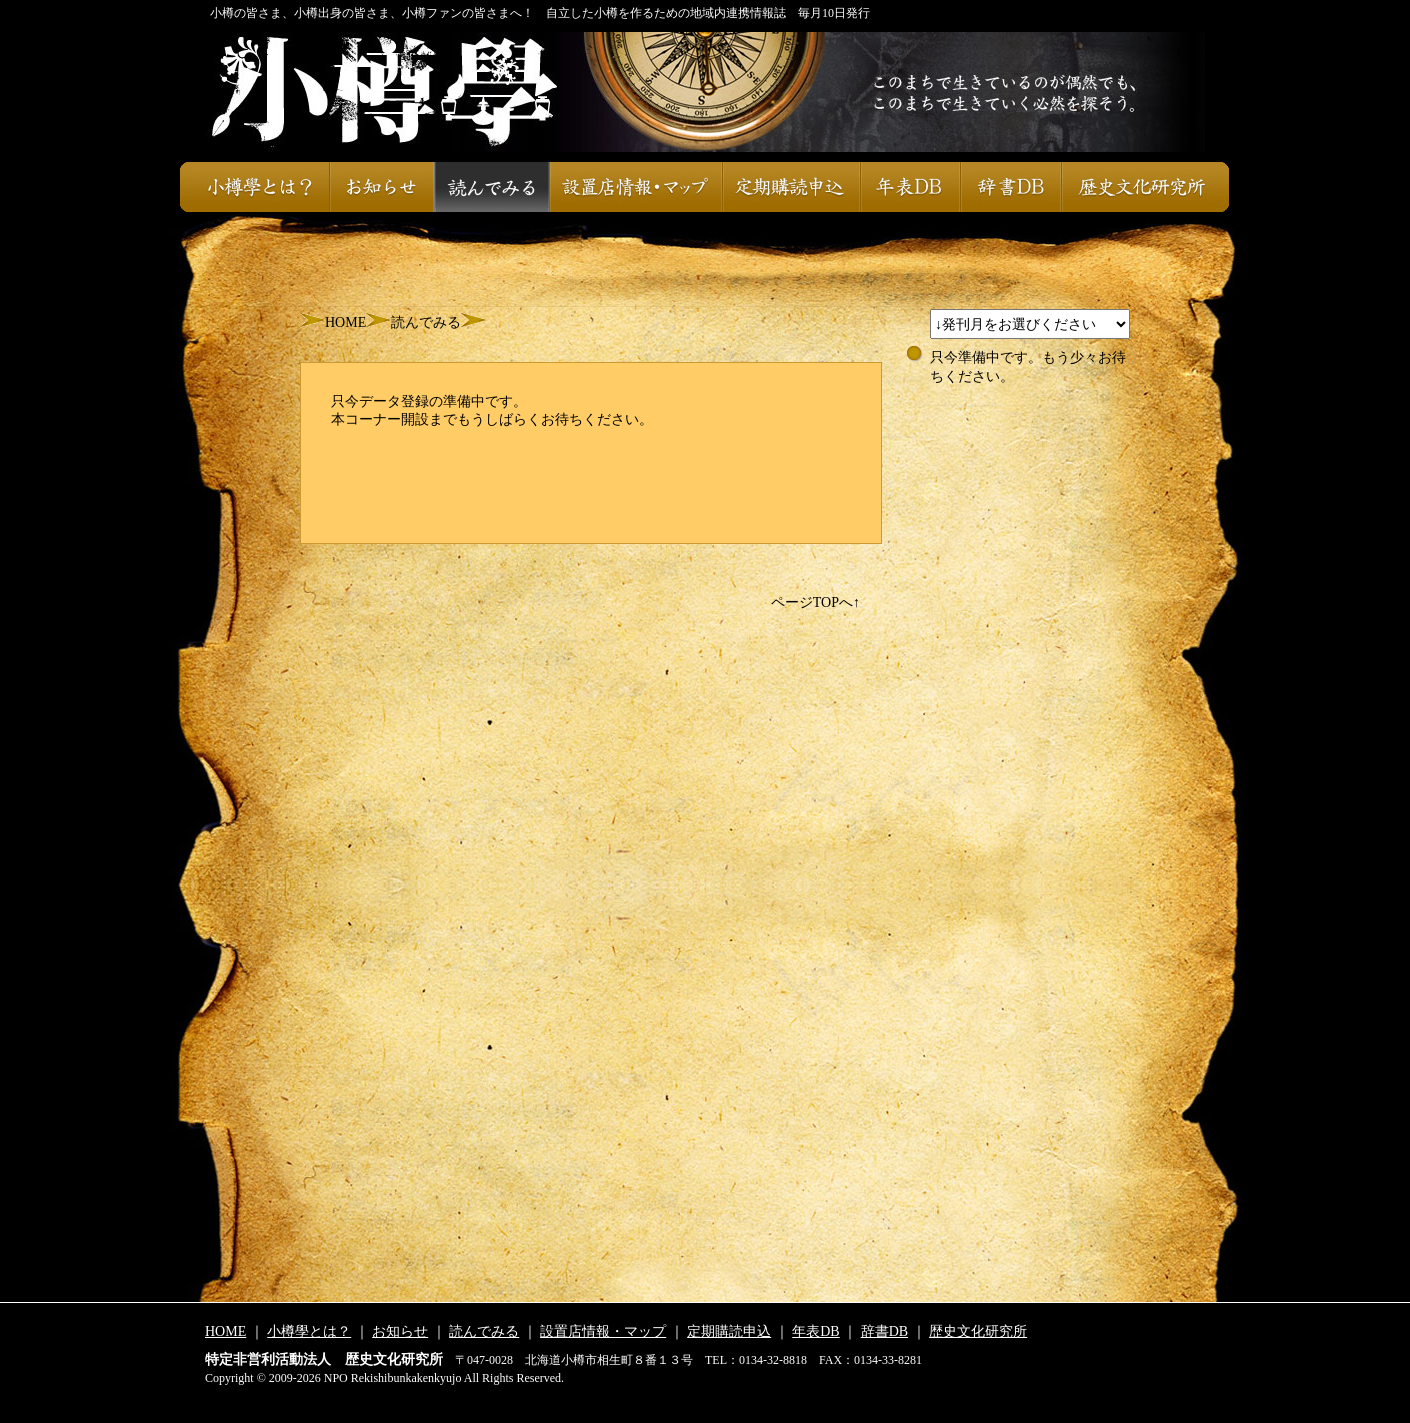  What do you see at coordinates (1030, 324) in the screenshot?
I see `スレッドが設定されておりません` at bounding box center [1030, 324].